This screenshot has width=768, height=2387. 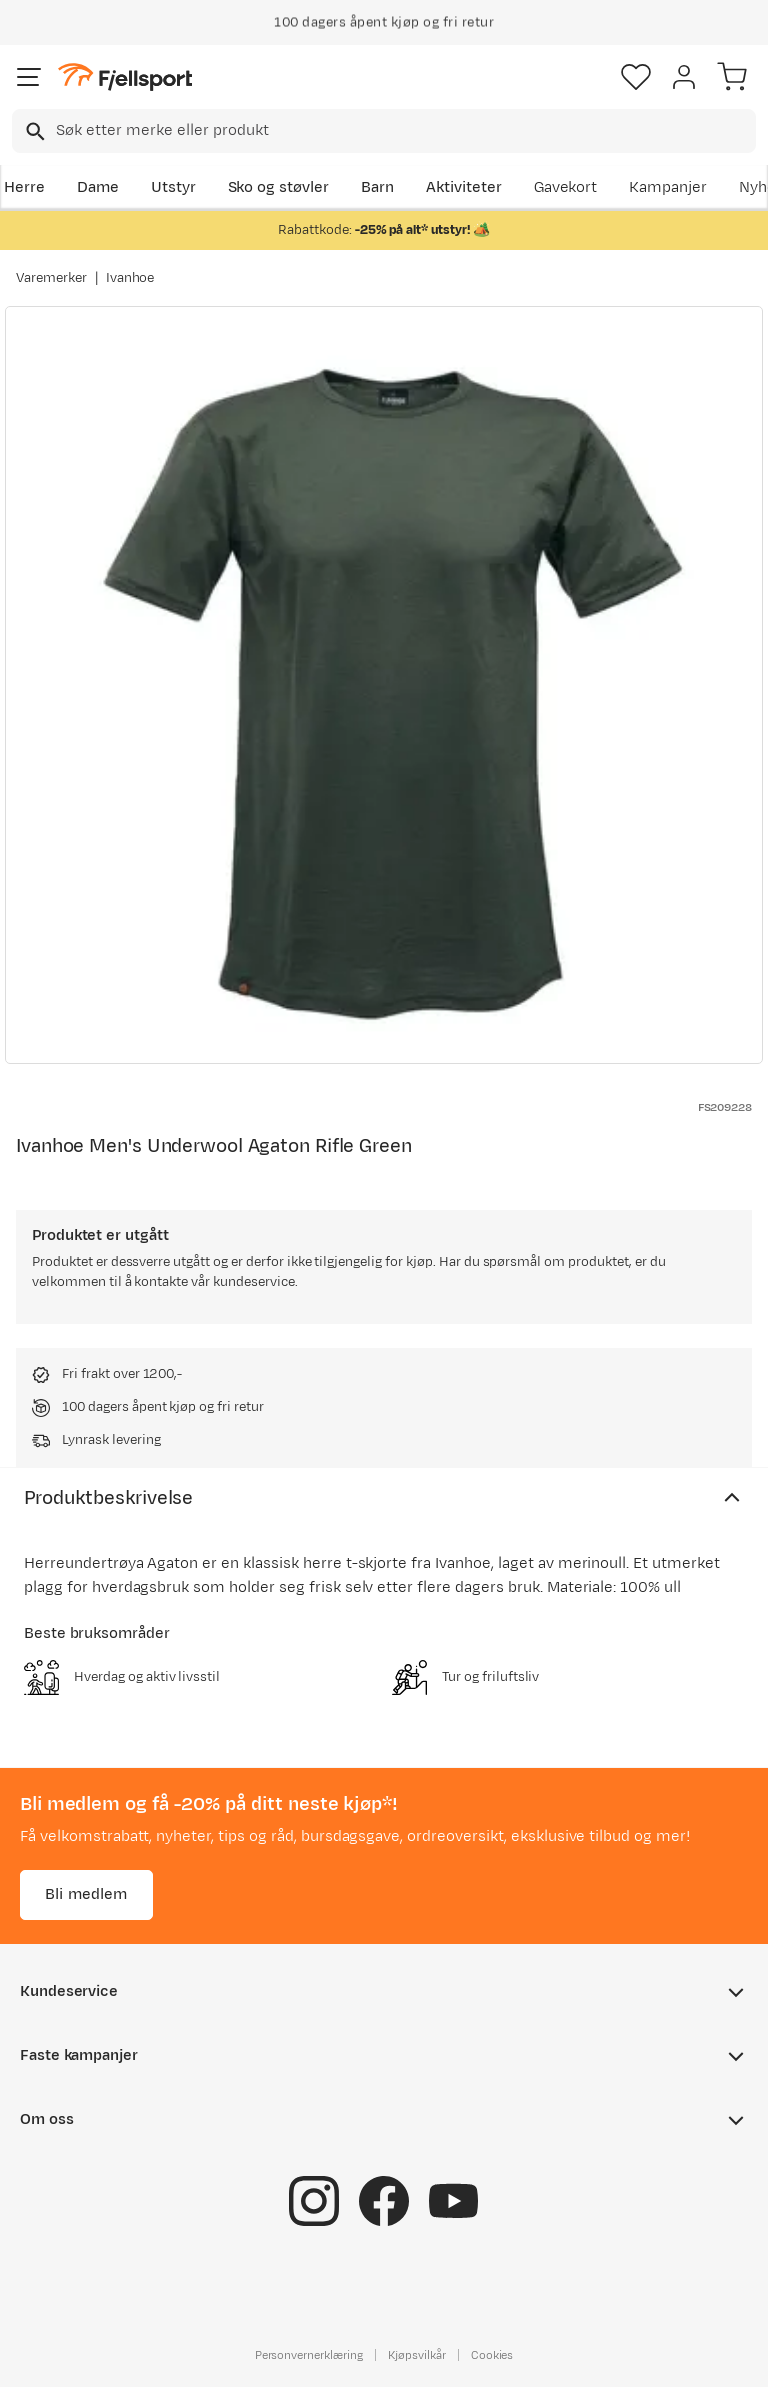 I want to click on Aktiviteter, so click(x=464, y=187).